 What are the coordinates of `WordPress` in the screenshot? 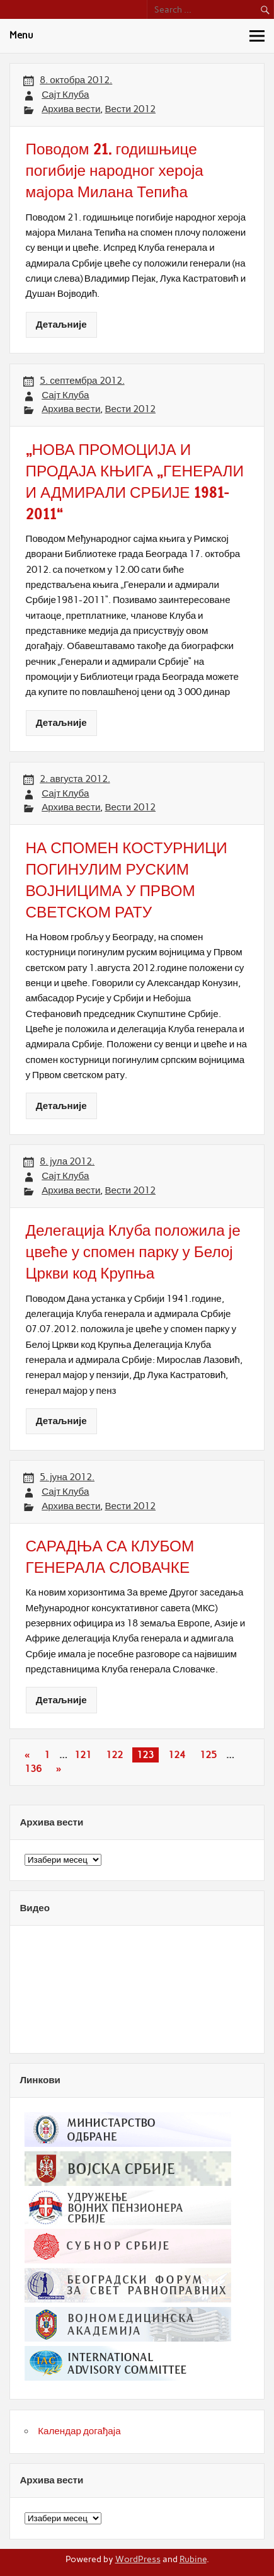 It's located at (138, 2559).